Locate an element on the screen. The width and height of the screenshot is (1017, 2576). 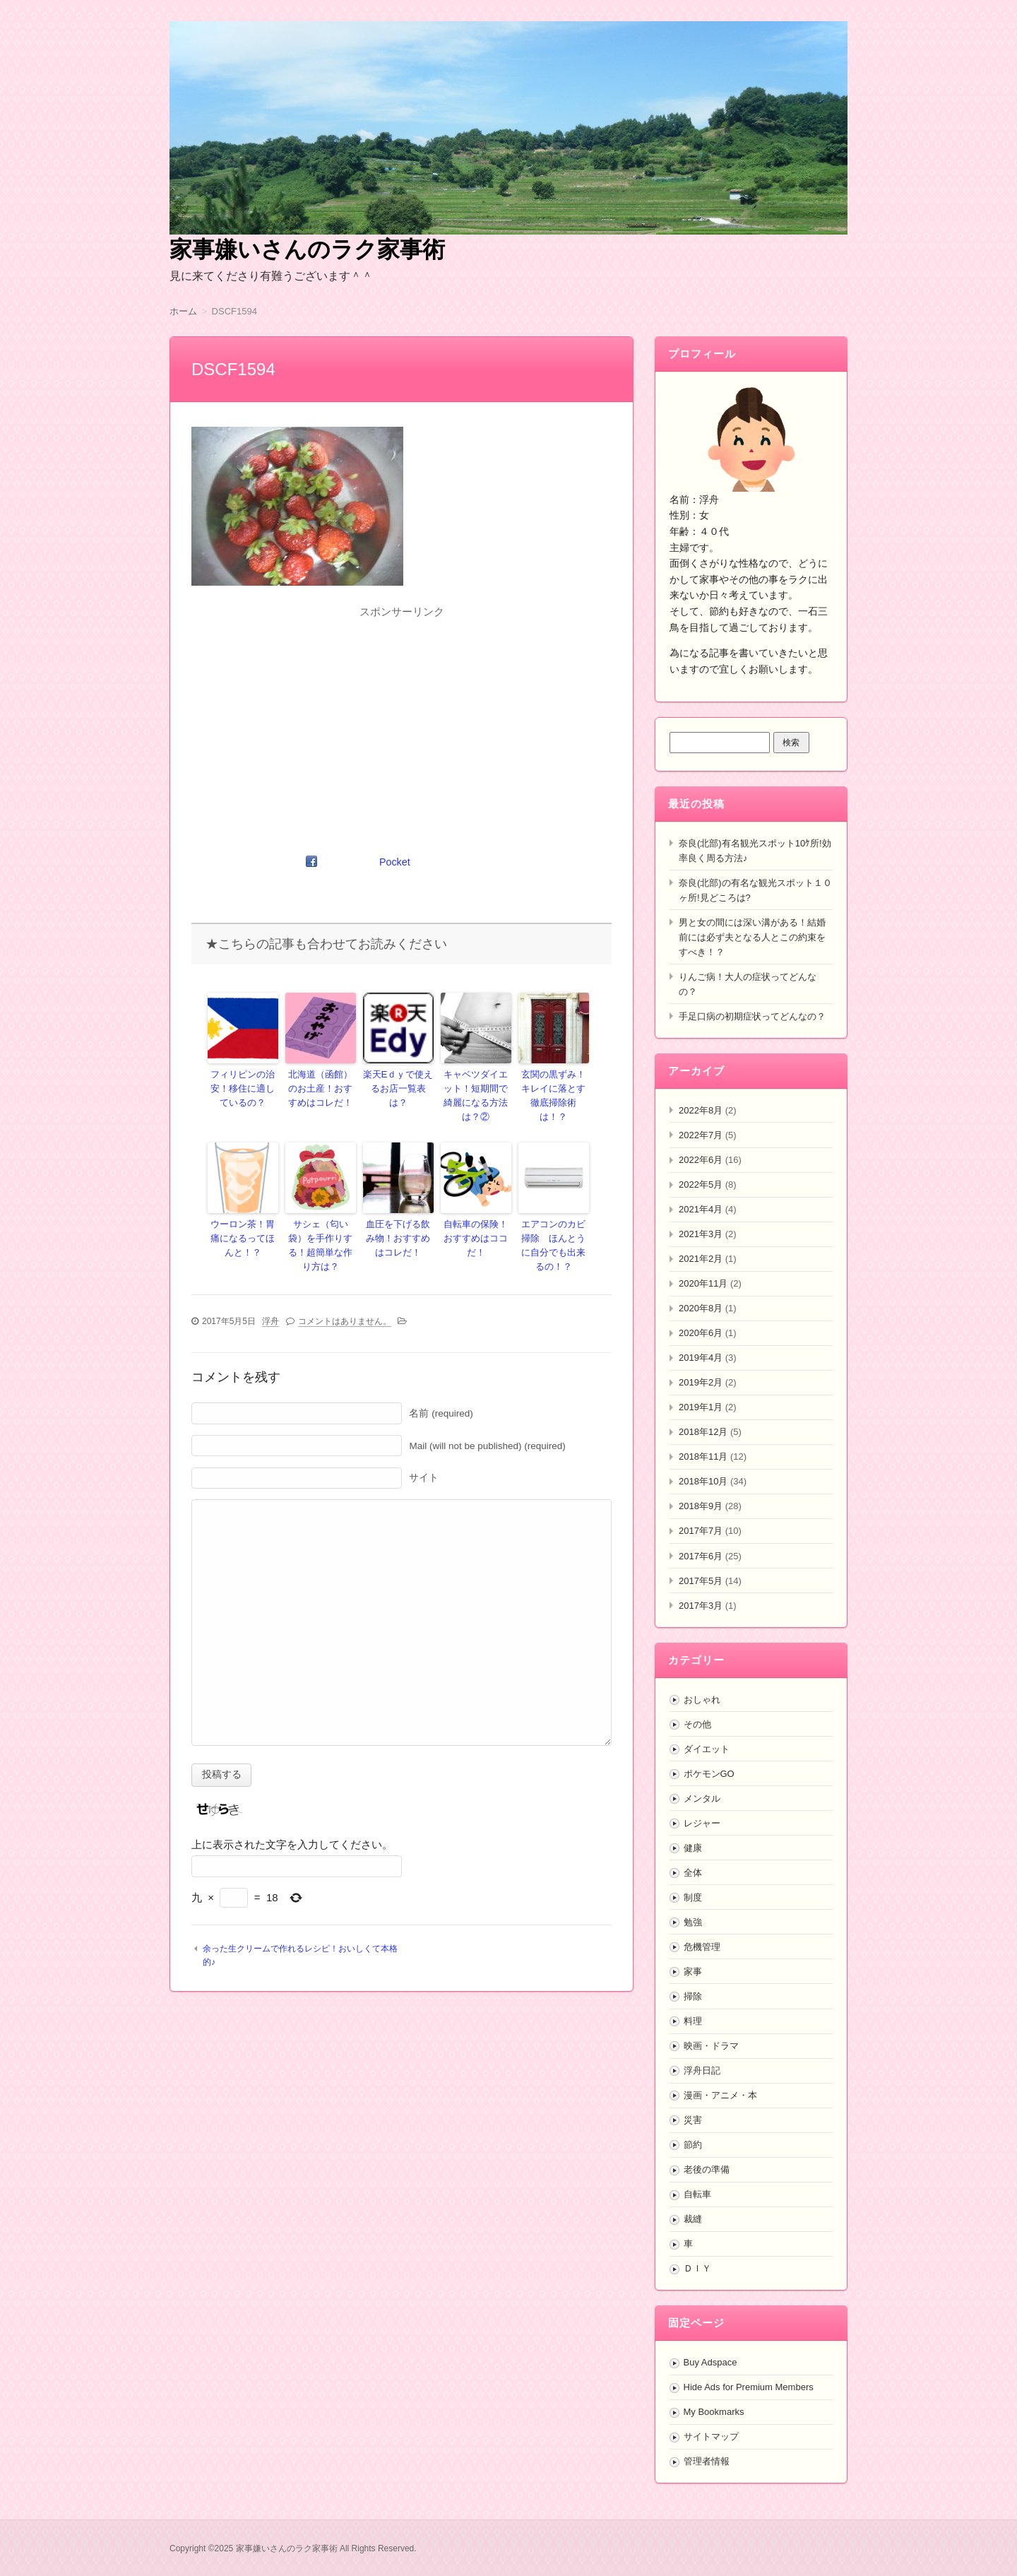
2019年4月 is located at coordinates (700, 1357).